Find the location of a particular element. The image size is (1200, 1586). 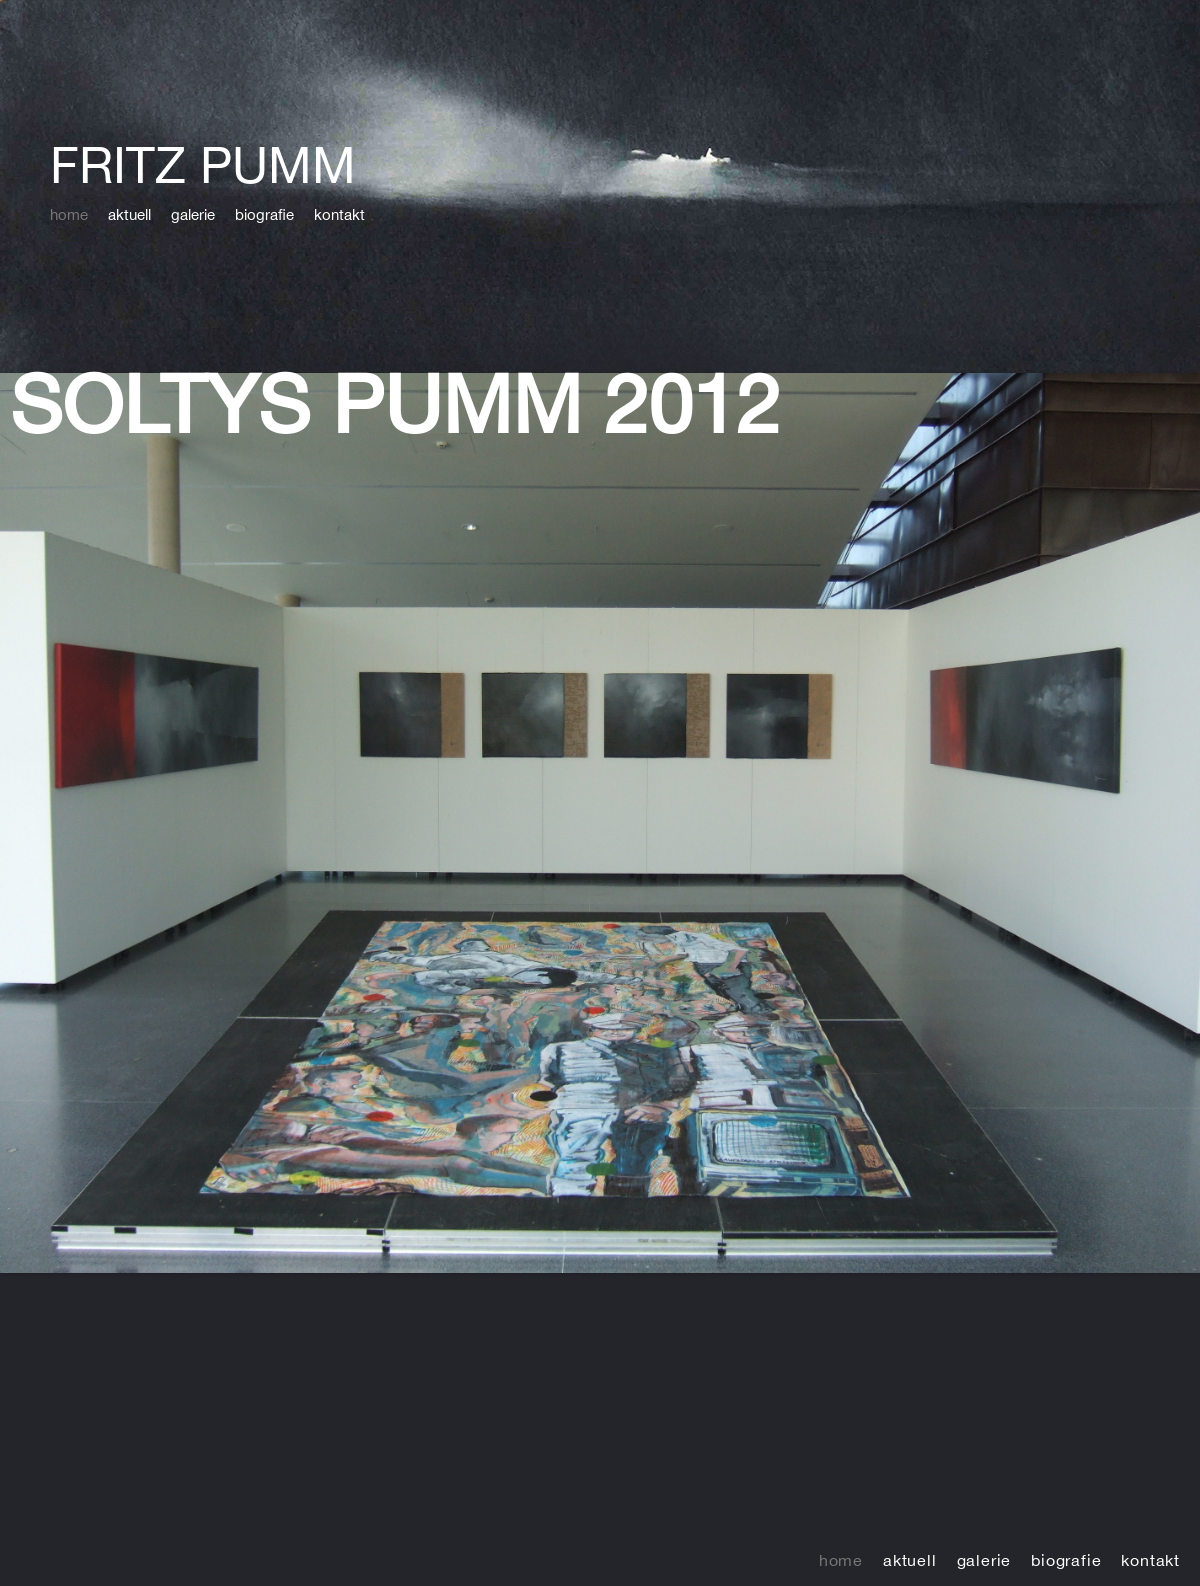

galerie is located at coordinates (193, 214).